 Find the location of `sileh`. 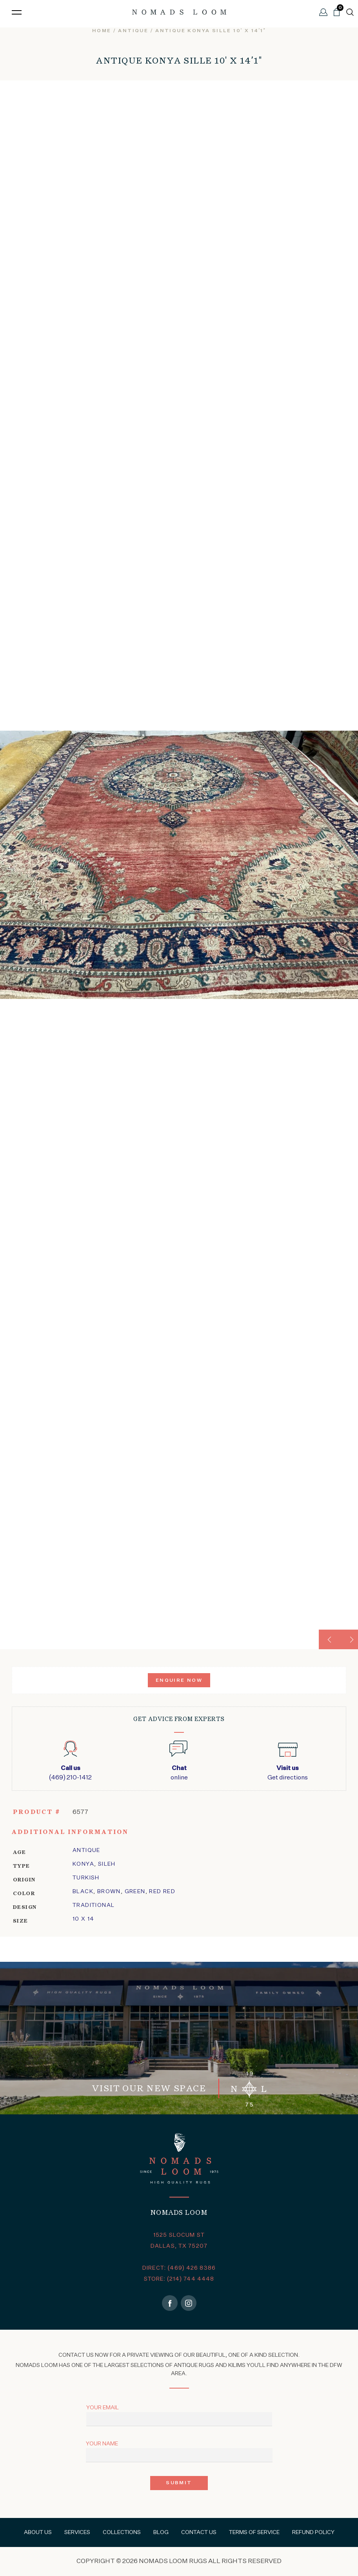

sileh is located at coordinates (107, 1864).